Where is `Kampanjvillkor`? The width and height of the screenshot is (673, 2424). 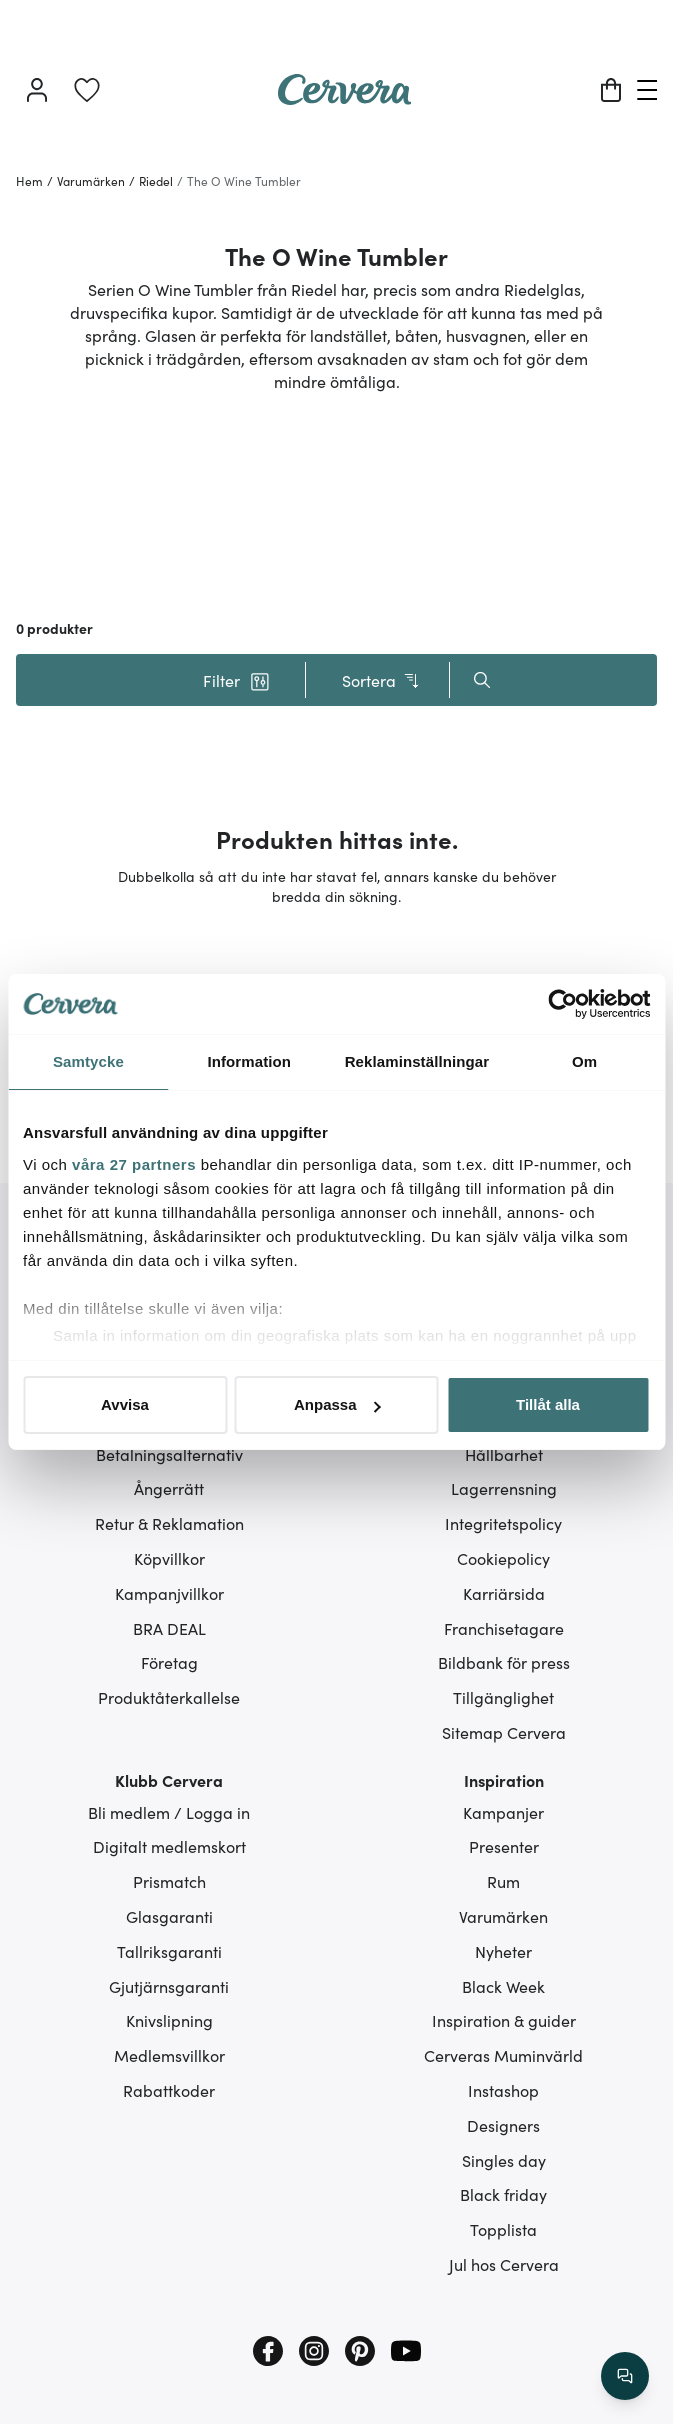 Kampanjvillkor is located at coordinates (169, 1593).